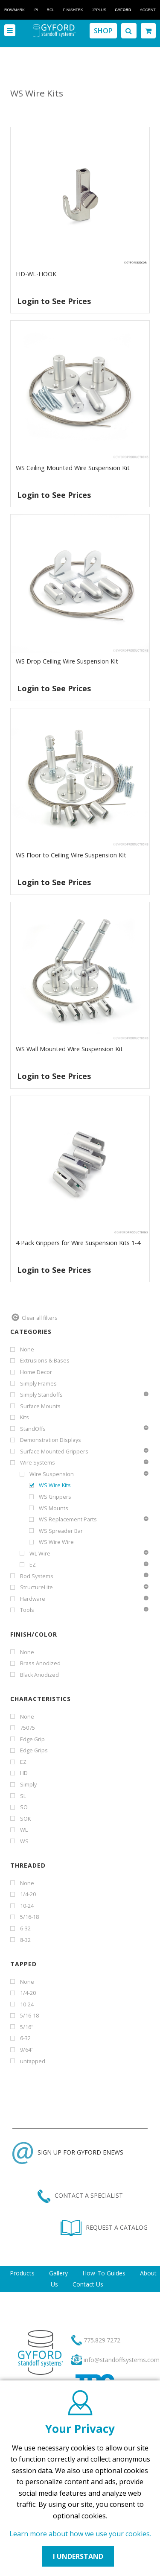 This screenshot has height=2576, width=160. I want to click on 4 Pack Grippers for Wire Suspension Kits 1-4, so click(78, 1243).